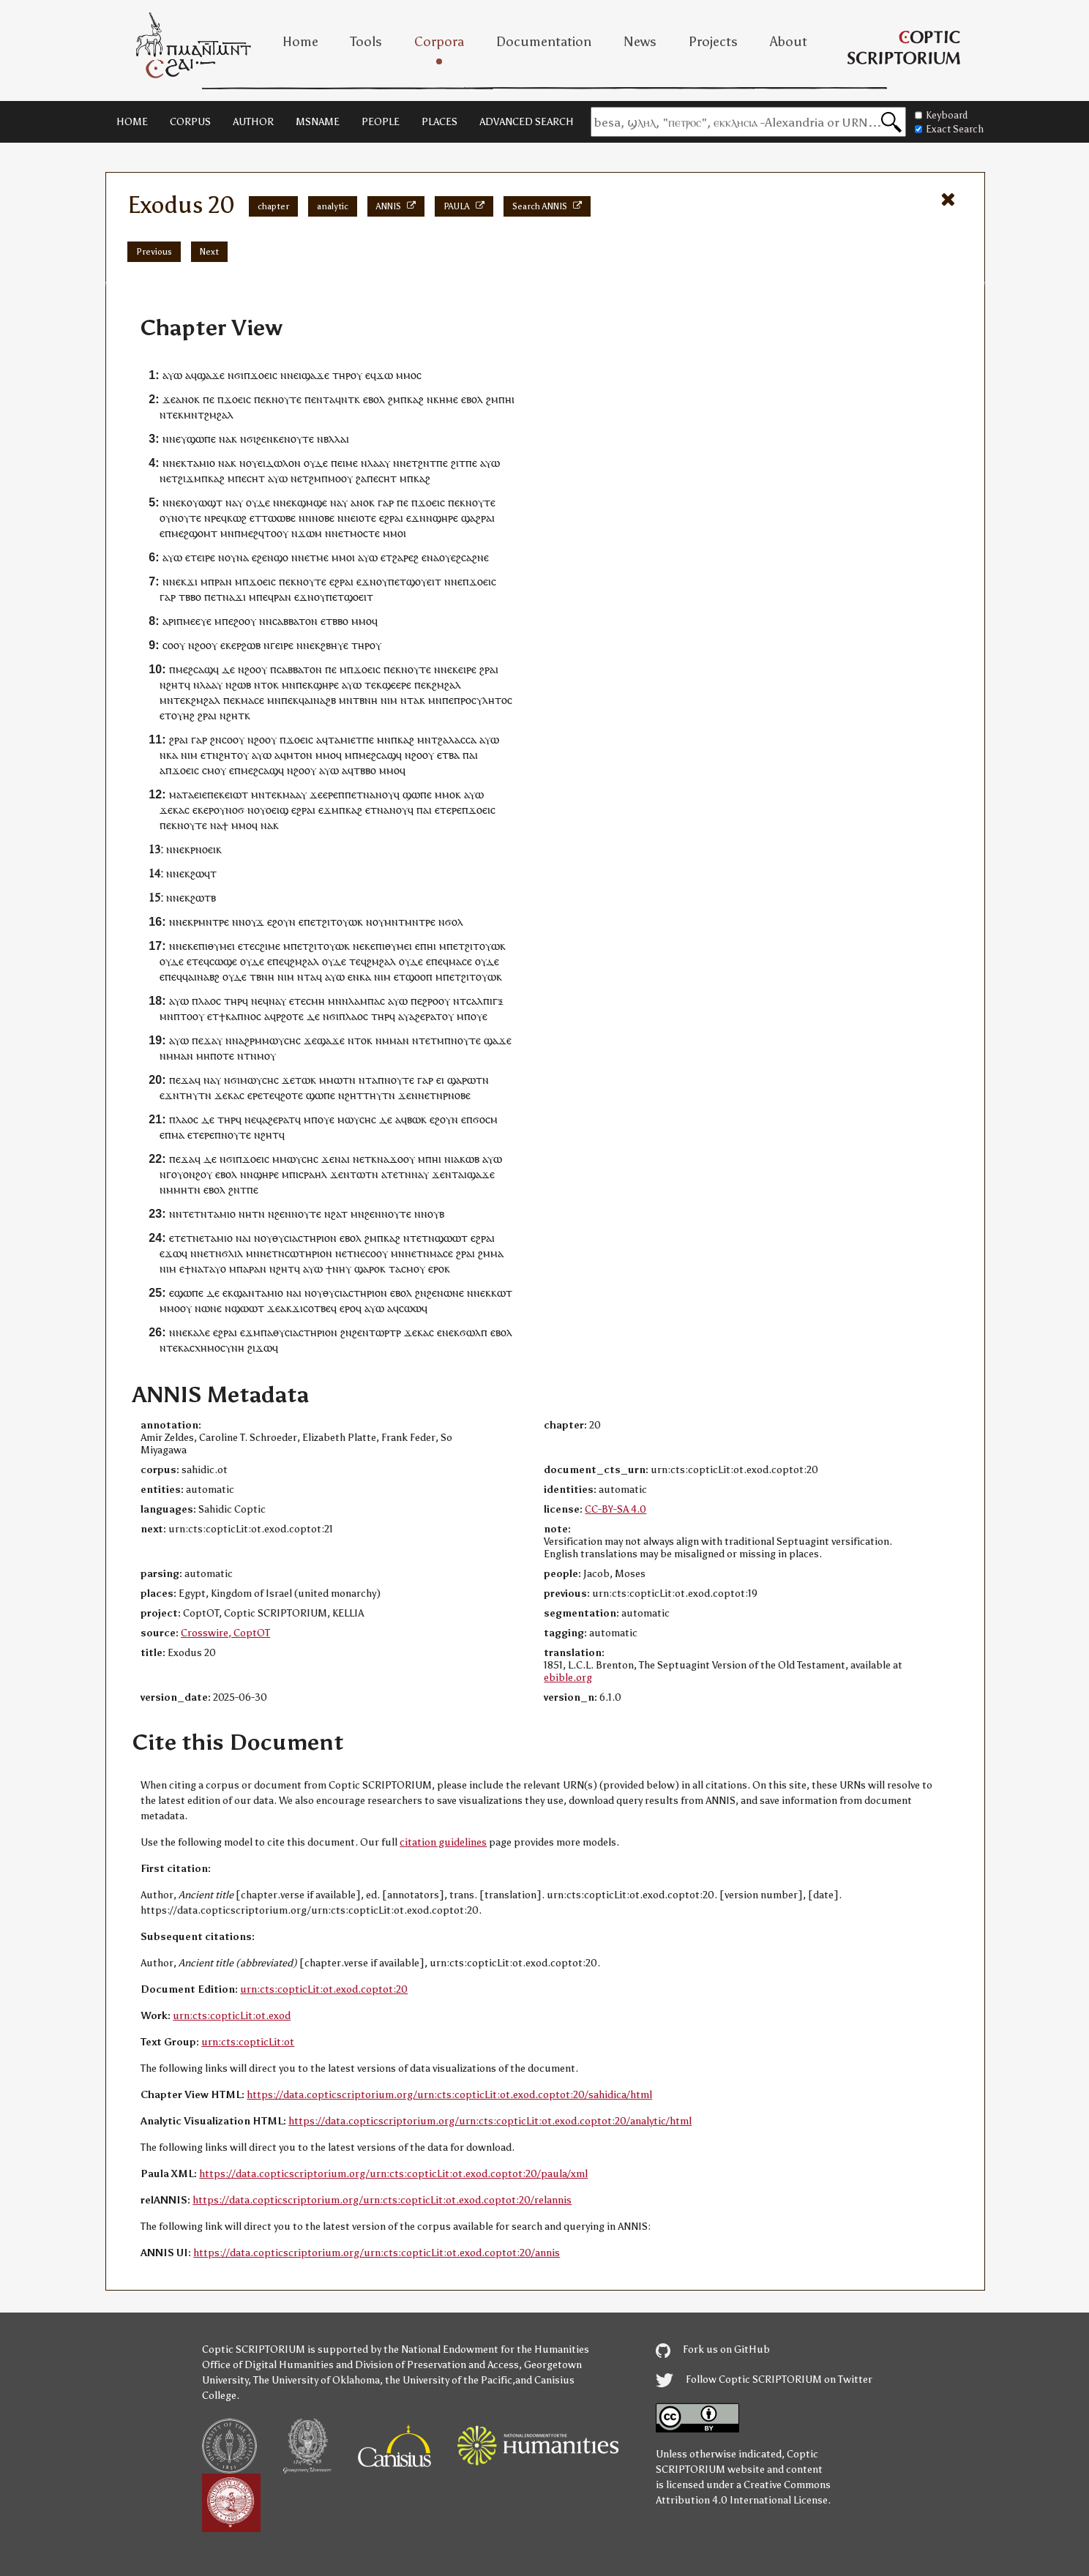 Image resolution: width=1089 pixels, height=2576 pixels. Describe the element at coordinates (941, 115) in the screenshot. I see `Keyboard` at that location.